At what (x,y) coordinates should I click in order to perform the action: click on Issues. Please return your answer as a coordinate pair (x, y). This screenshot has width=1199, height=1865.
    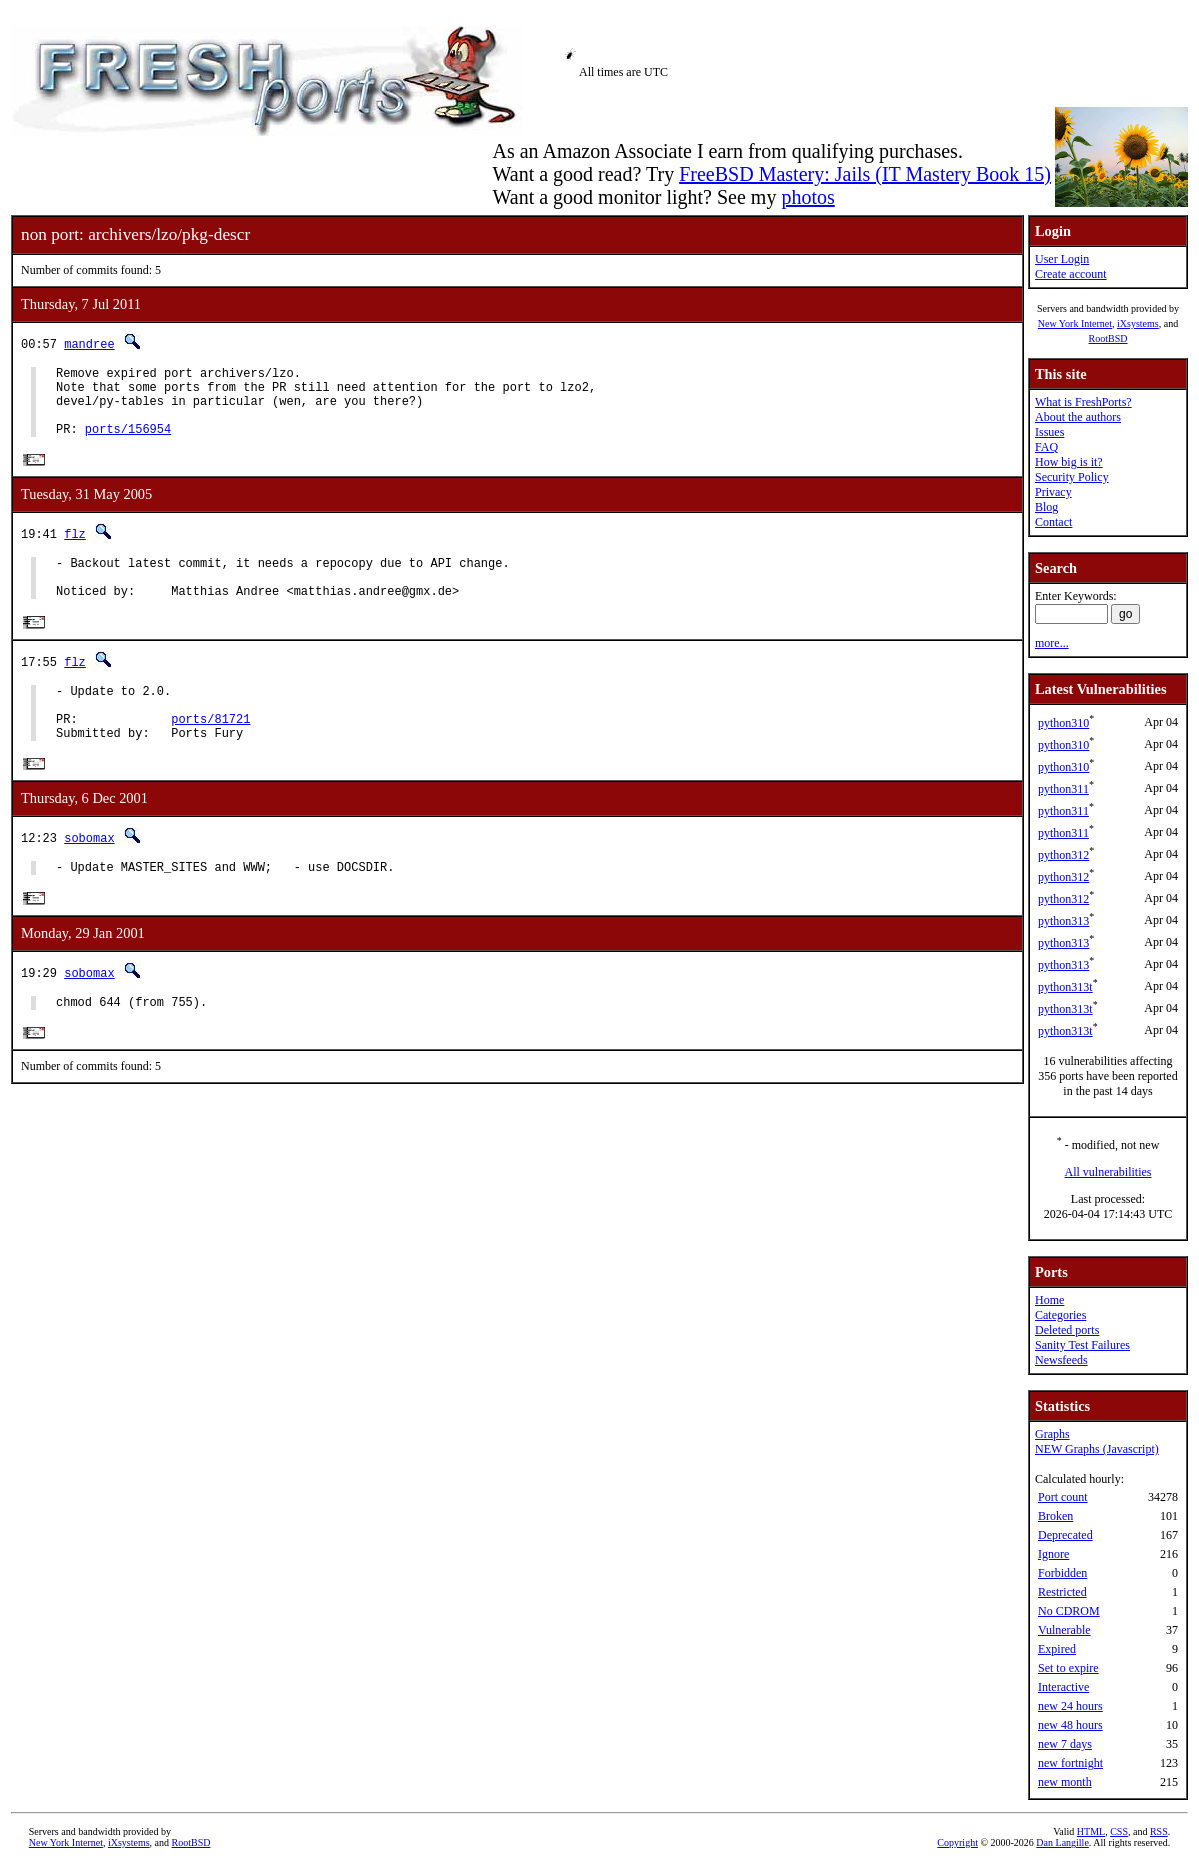
    Looking at the image, I should click on (1049, 432).